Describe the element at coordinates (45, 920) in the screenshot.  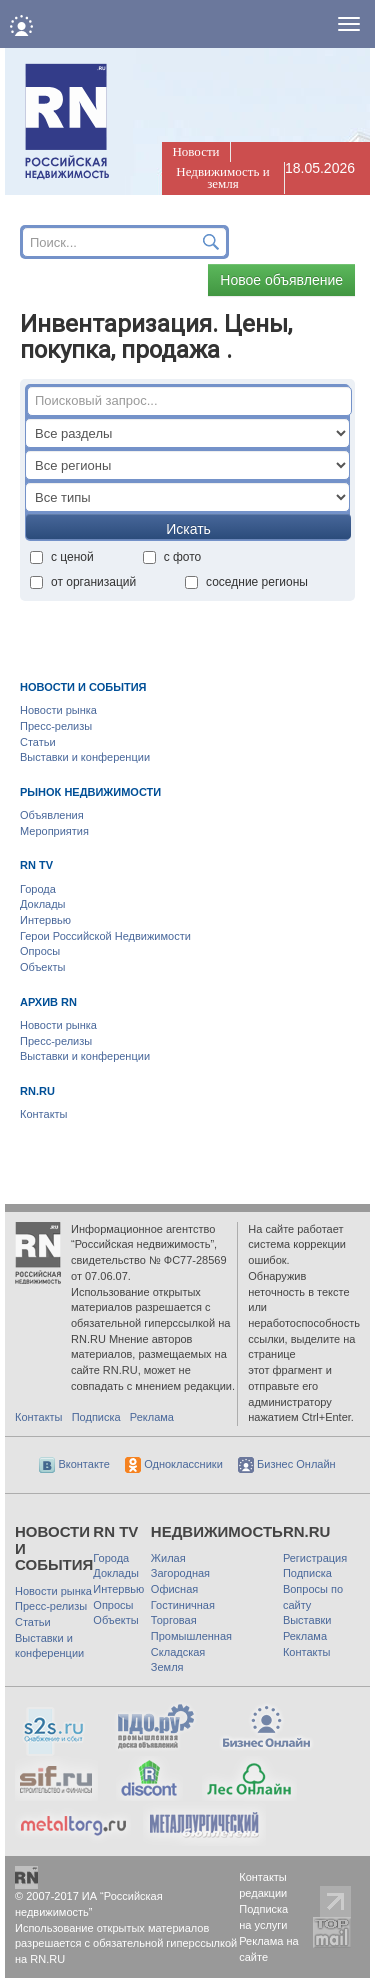
I see `Интервью` at that location.